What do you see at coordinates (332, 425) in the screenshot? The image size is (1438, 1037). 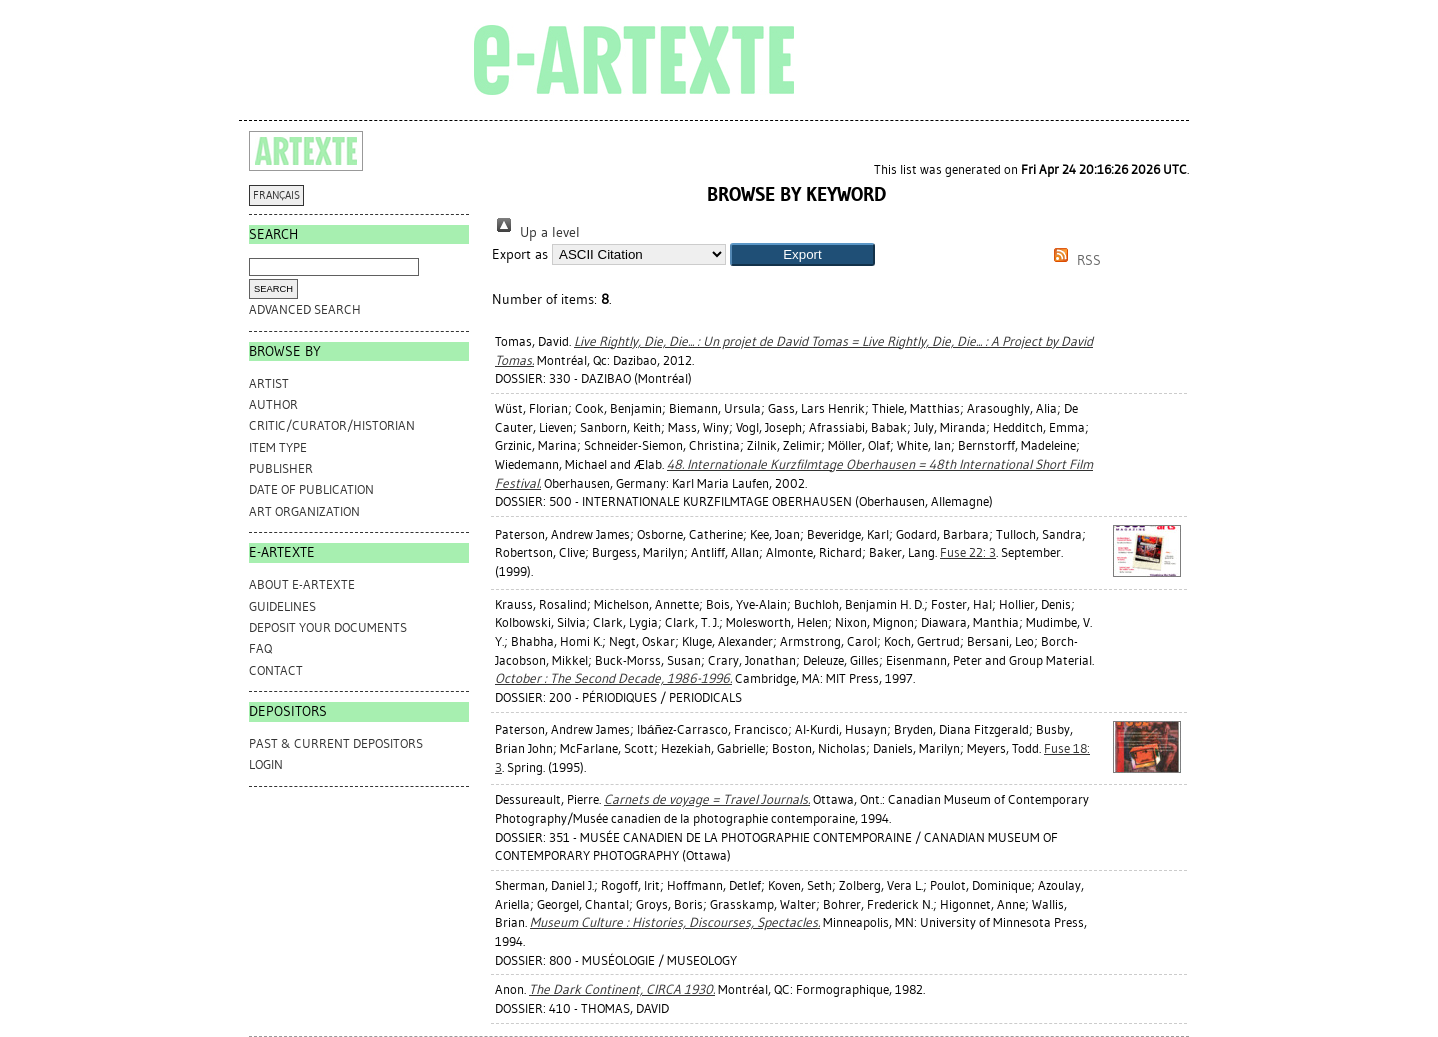 I see `Critic/Curator/Historian` at bounding box center [332, 425].